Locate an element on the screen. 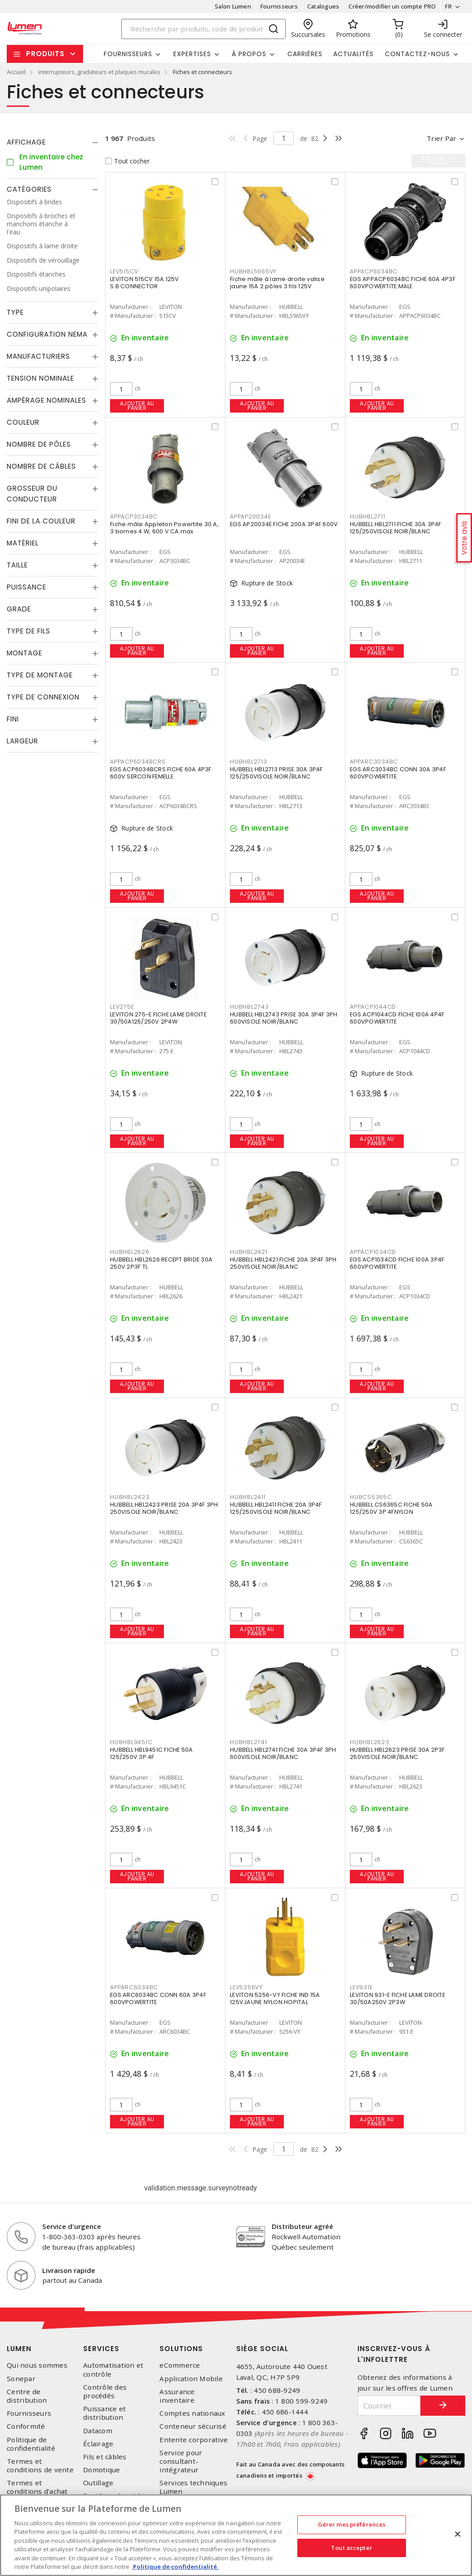 The height and width of the screenshot is (2576, 472). LEVITON 931-E FICHE LAME DROITE 30/50A250V 2P3W is located at coordinates (397, 1998).